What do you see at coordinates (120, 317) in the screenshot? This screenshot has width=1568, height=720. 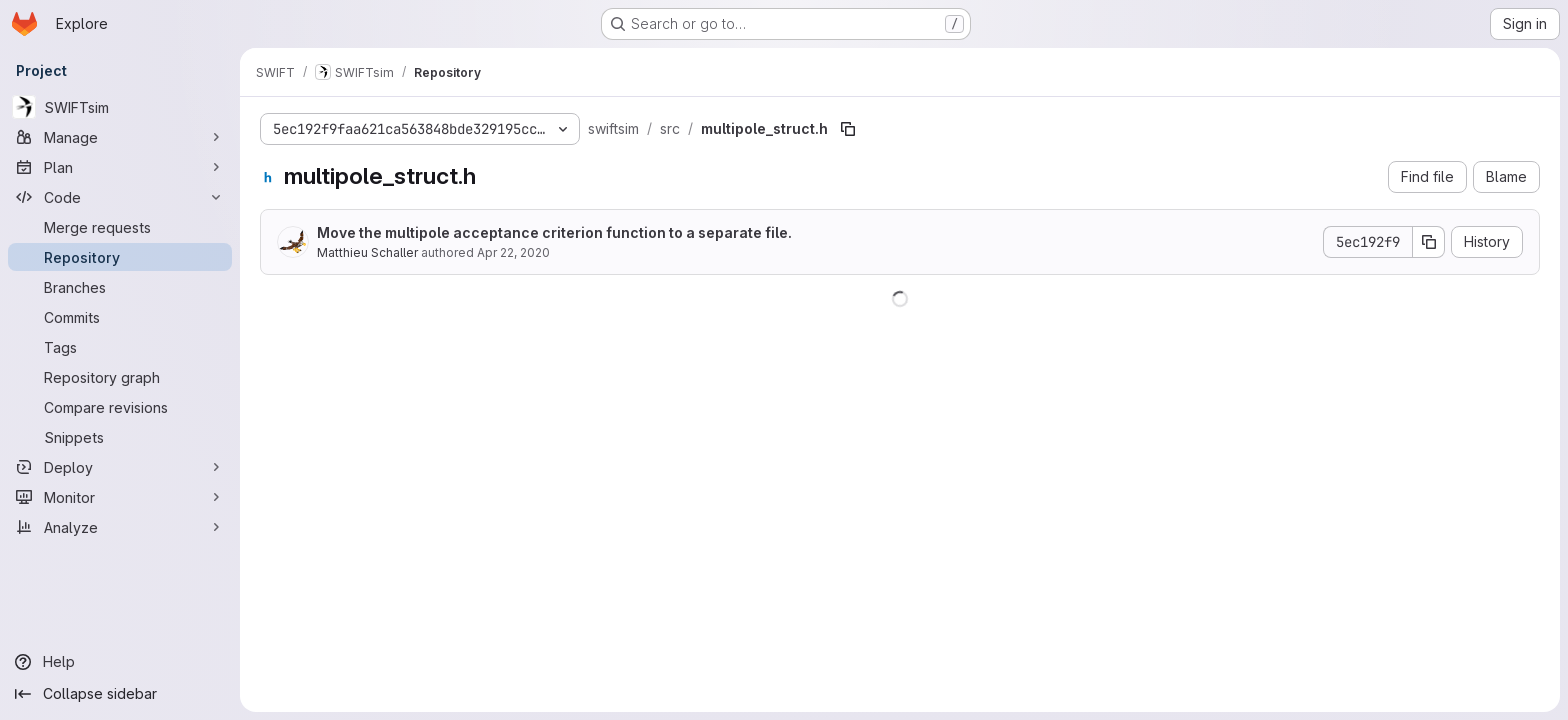 I see `[Commits]` at bounding box center [120, 317].